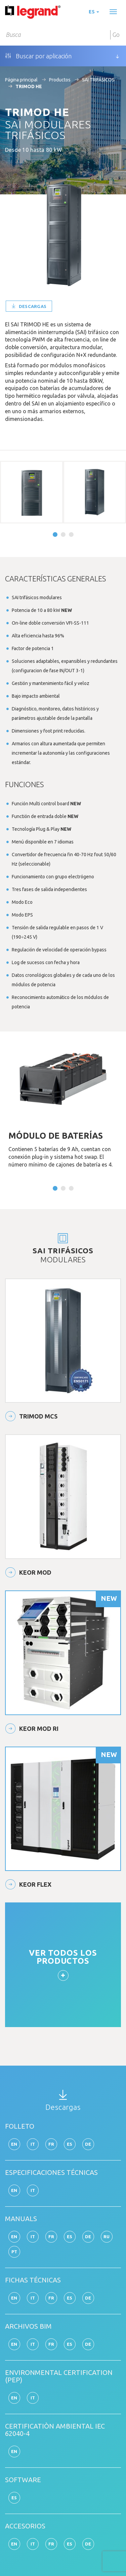  Describe the element at coordinates (98, 79) in the screenshot. I see `SAI TRIFÁSICOS` at that location.